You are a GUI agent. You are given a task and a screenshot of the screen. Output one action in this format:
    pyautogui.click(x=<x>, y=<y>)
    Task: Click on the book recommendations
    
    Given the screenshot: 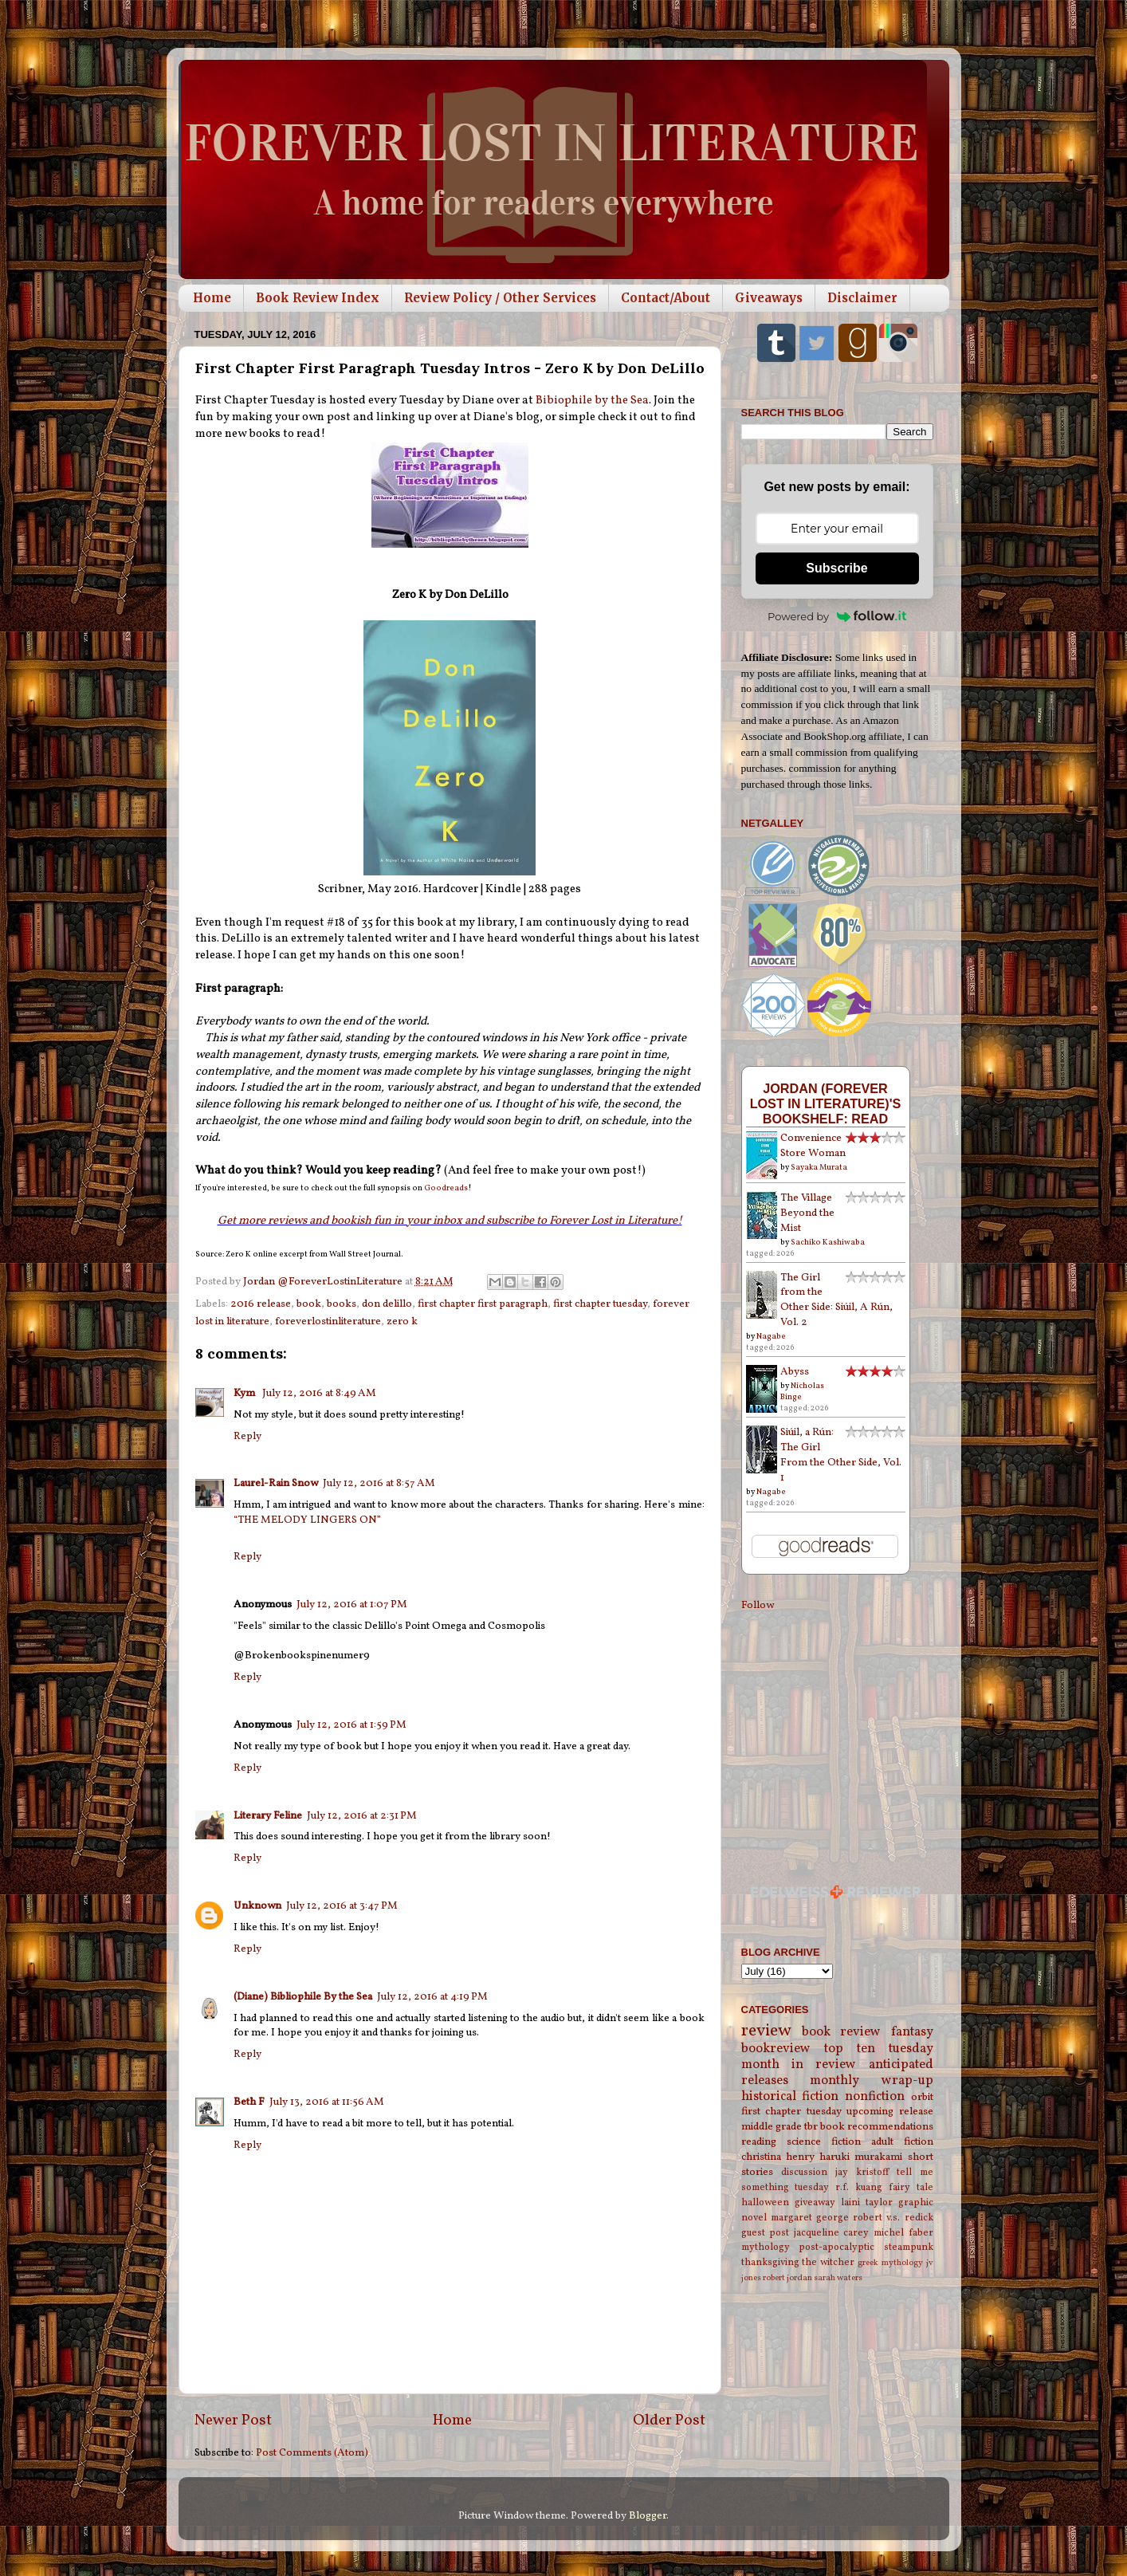 What is the action you would take?
    pyautogui.click(x=876, y=2126)
    